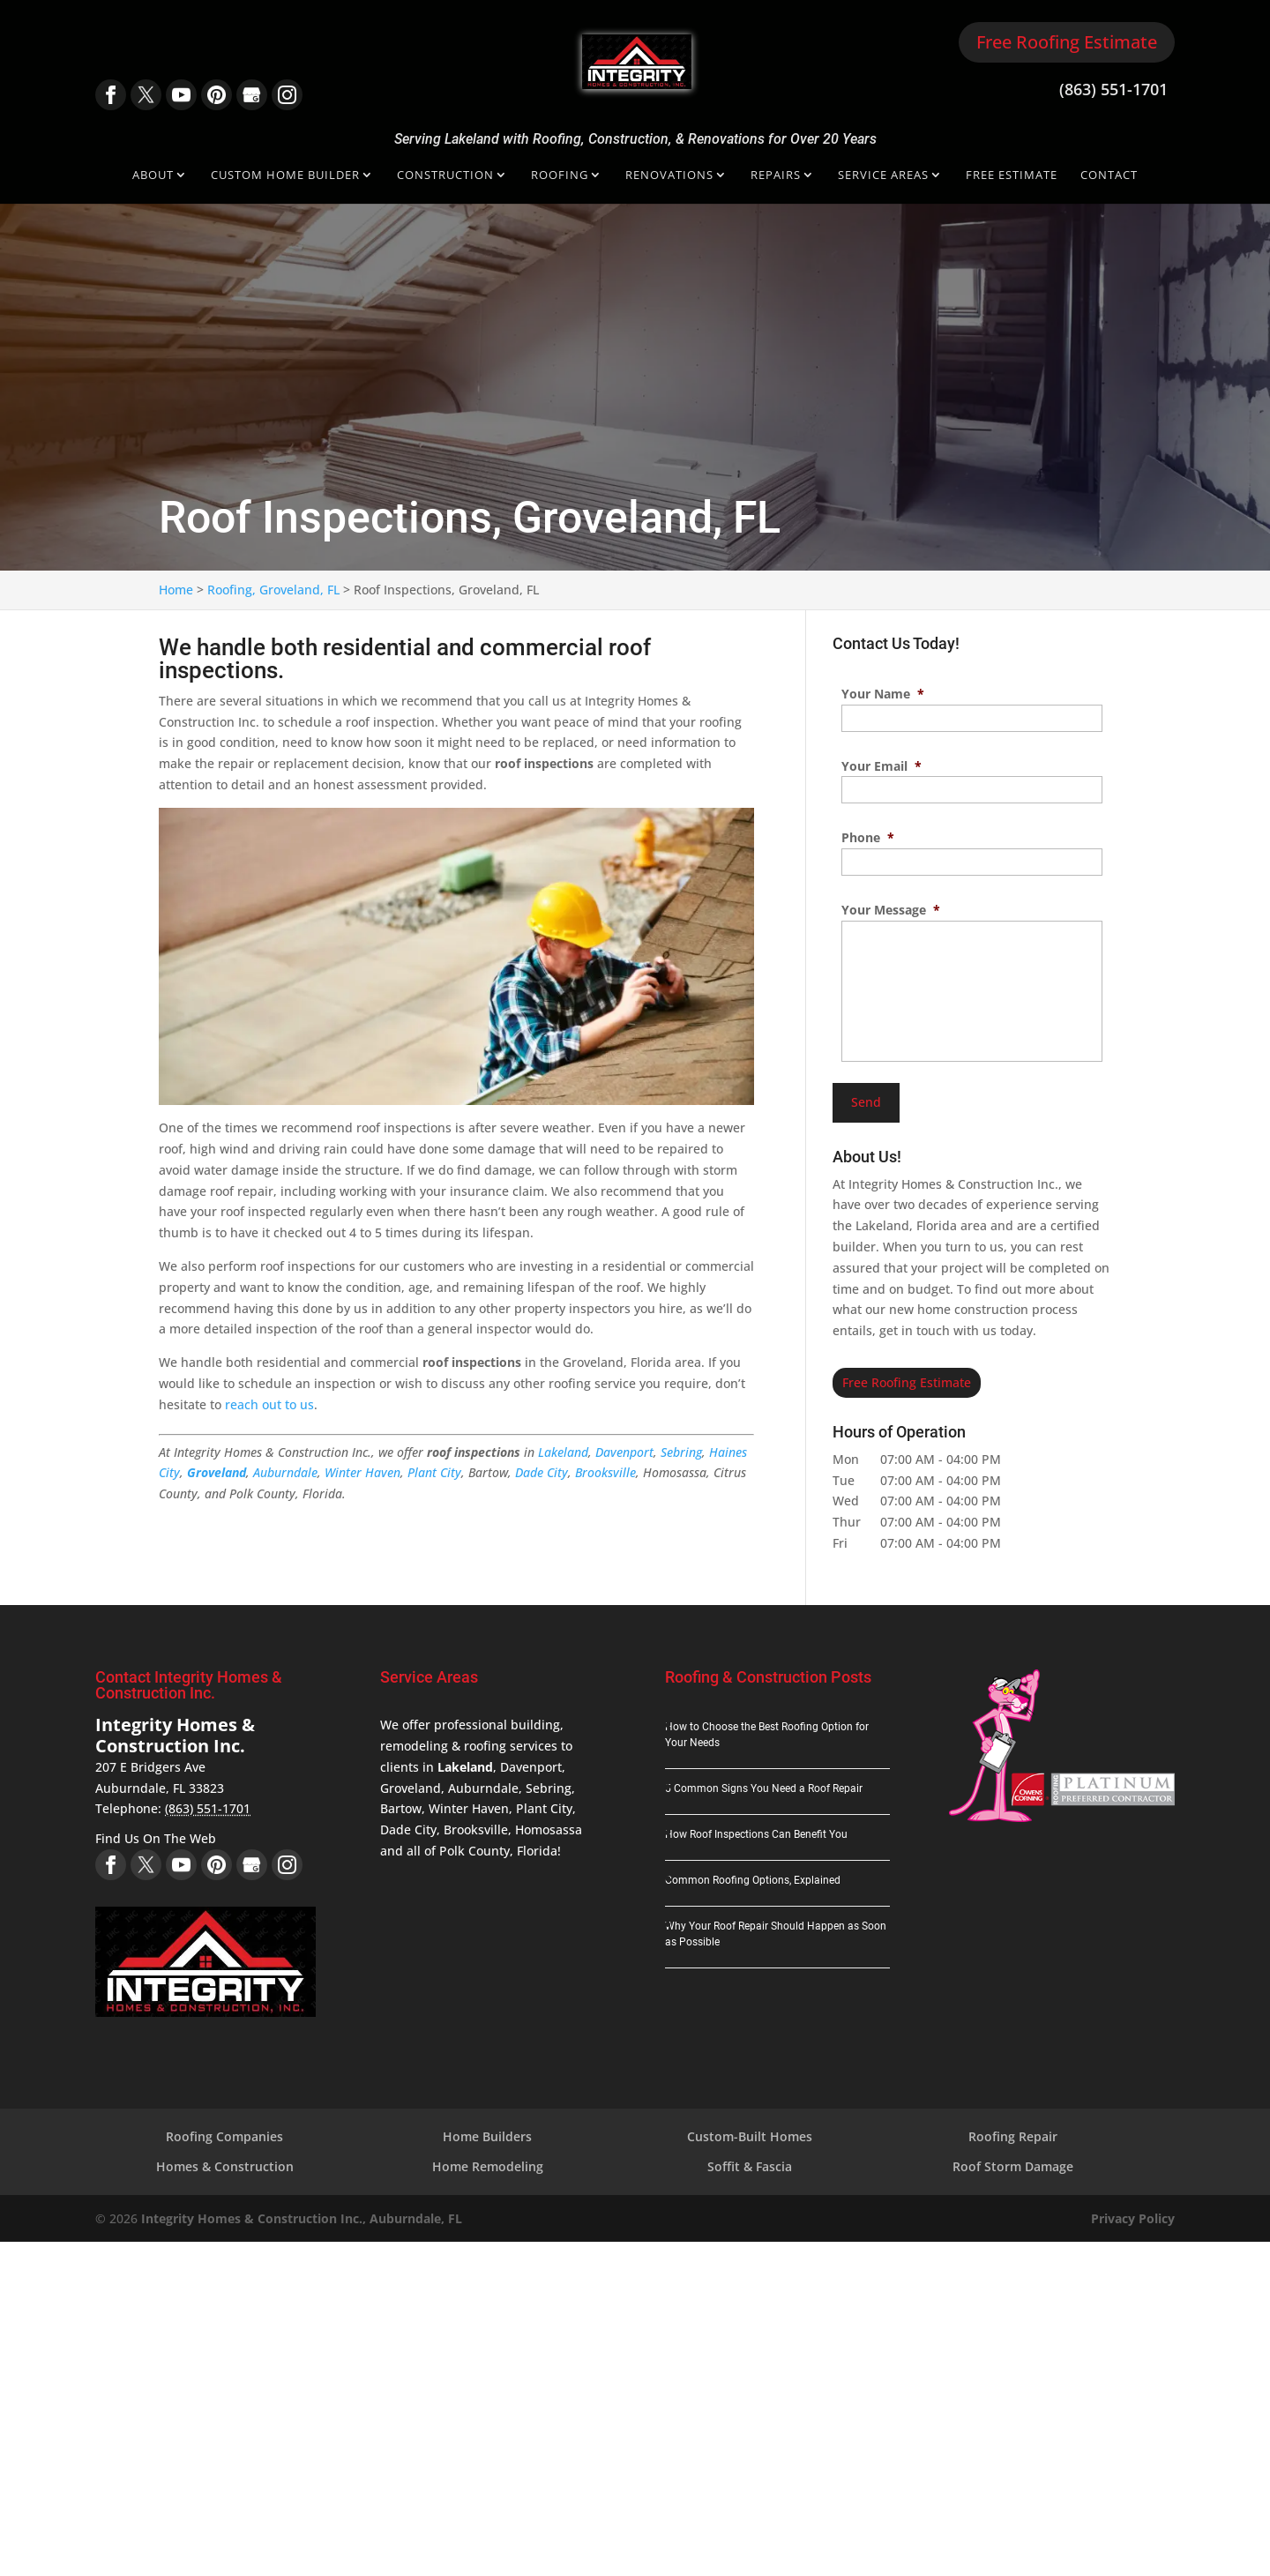 Image resolution: width=1270 pixels, height=2576 pixels. Describe the element at coordinates (1066, 42) in the screenshot. I see `Free Roofing Estimate` at that location.